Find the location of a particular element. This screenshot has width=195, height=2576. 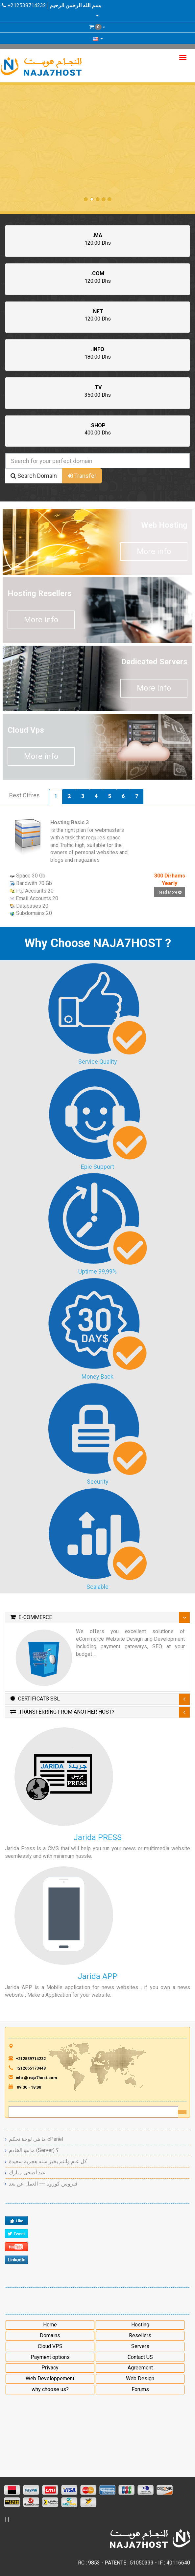

Jarida APP is located at coordinates (97, 1976).